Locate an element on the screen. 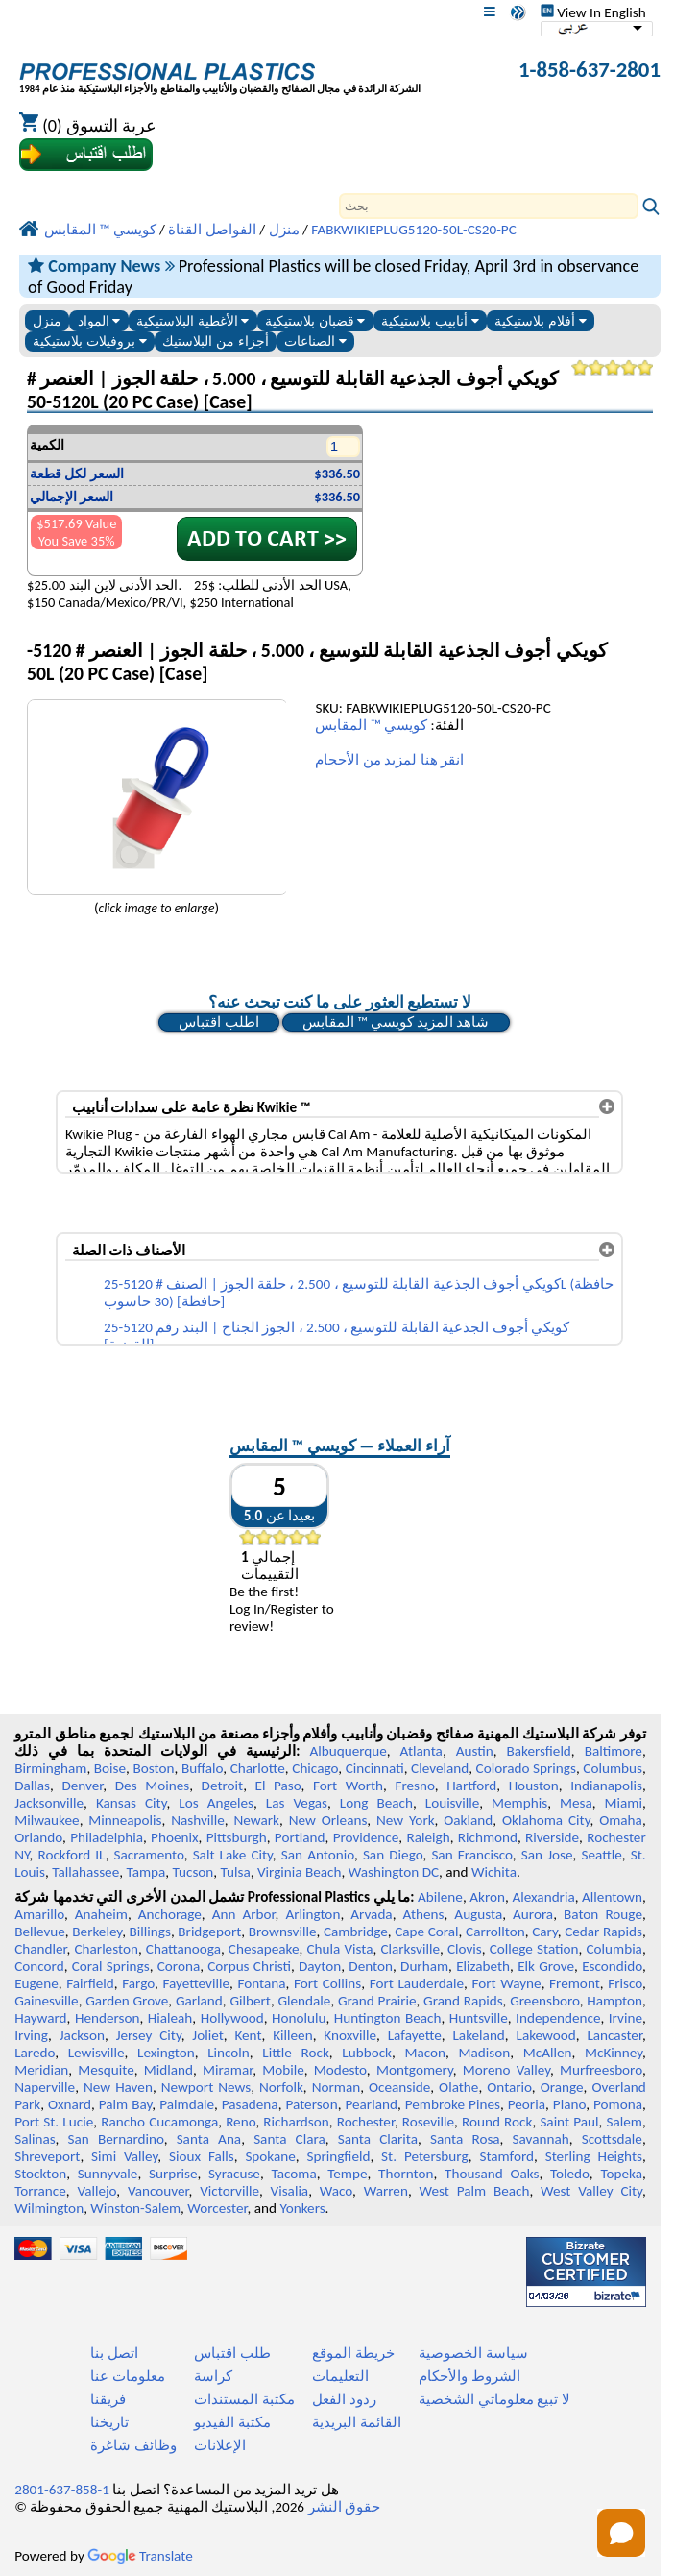  Cincinnati is located at coordinates (375, 1768).